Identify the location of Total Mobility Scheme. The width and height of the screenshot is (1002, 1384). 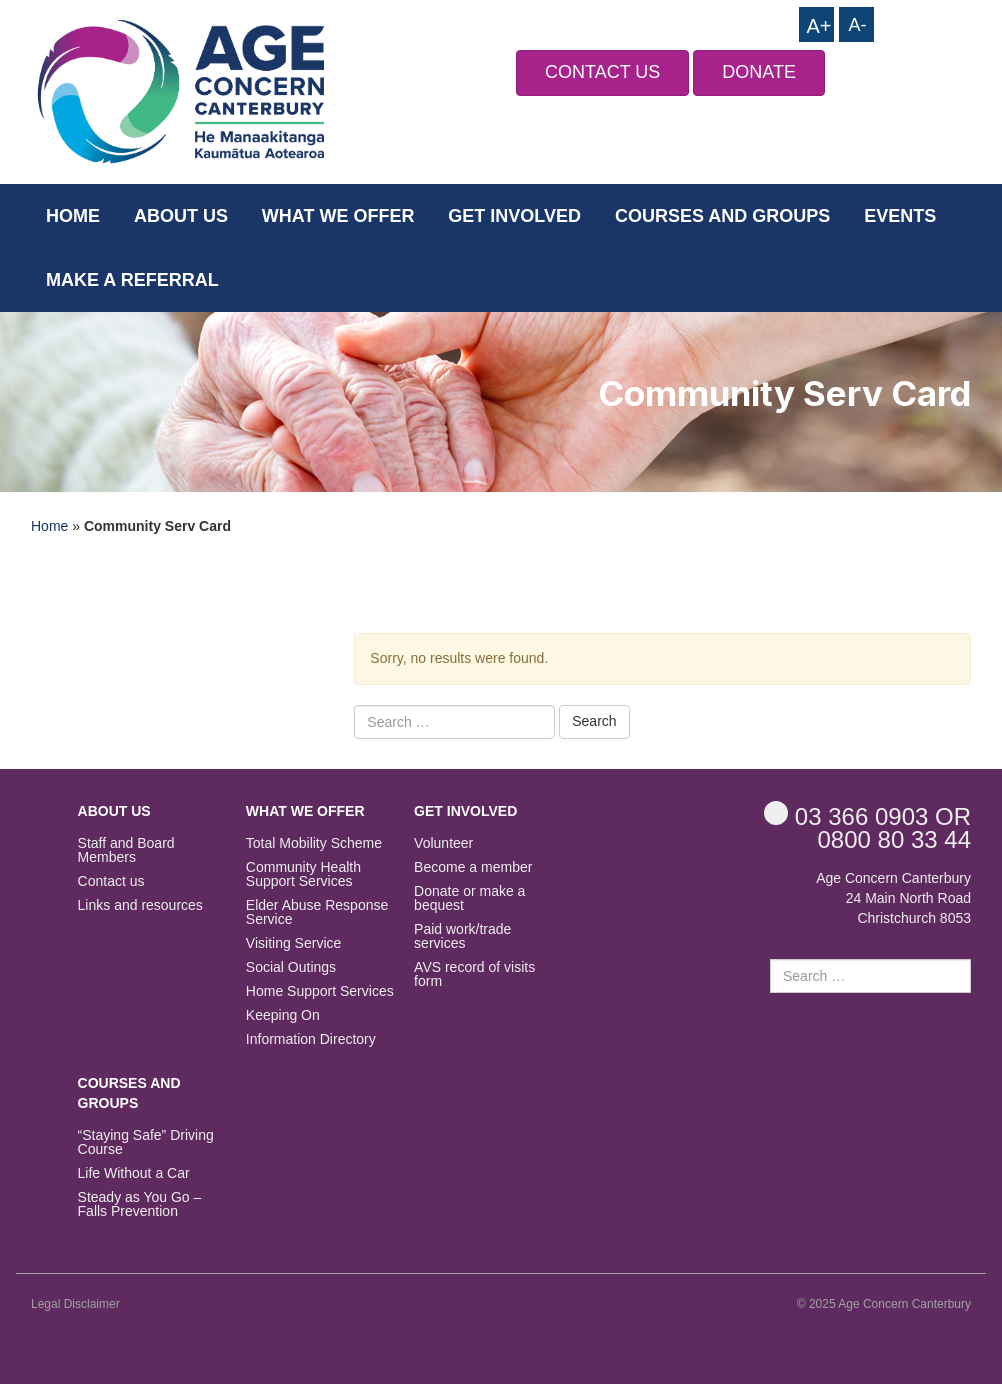
(314, 843).